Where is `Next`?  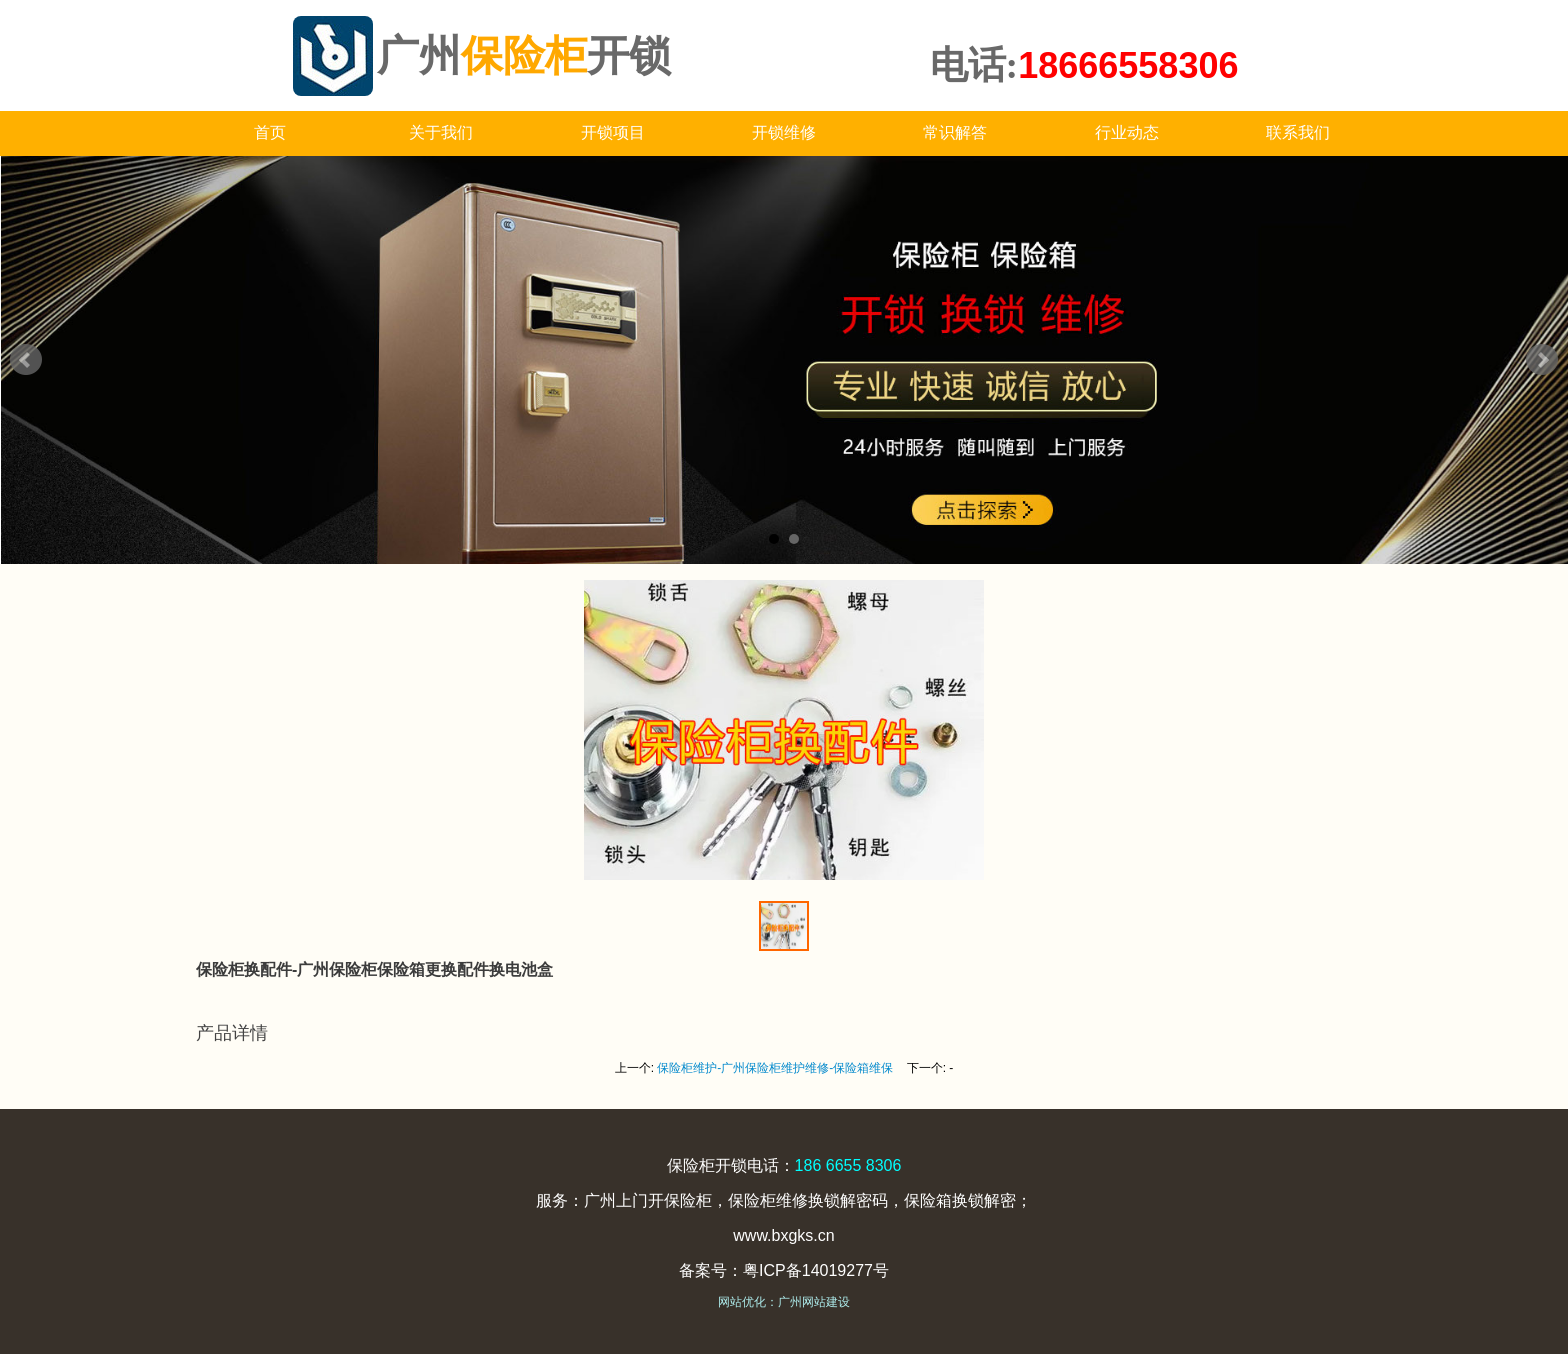 Next is located at coordinates (1542, 360).